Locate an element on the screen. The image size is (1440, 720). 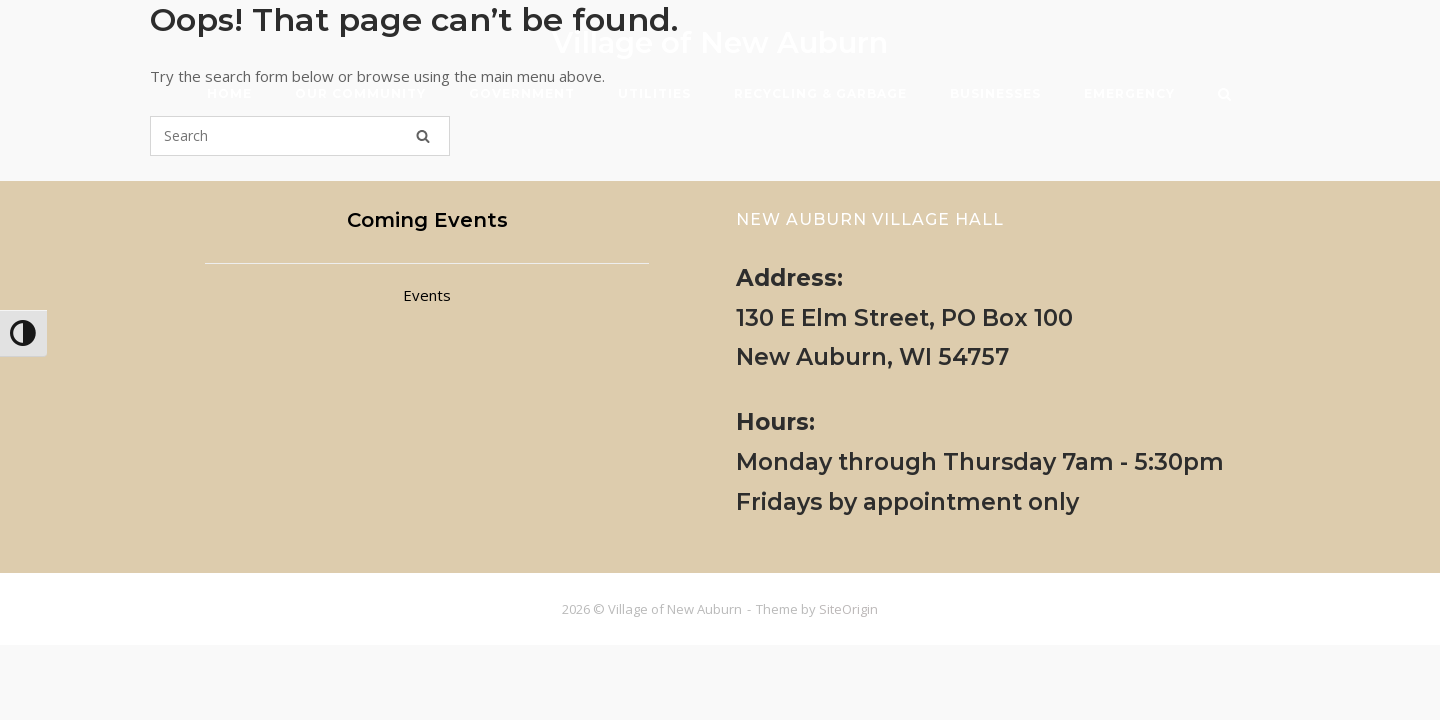
[Search for] is located at coordinates (300, 136).